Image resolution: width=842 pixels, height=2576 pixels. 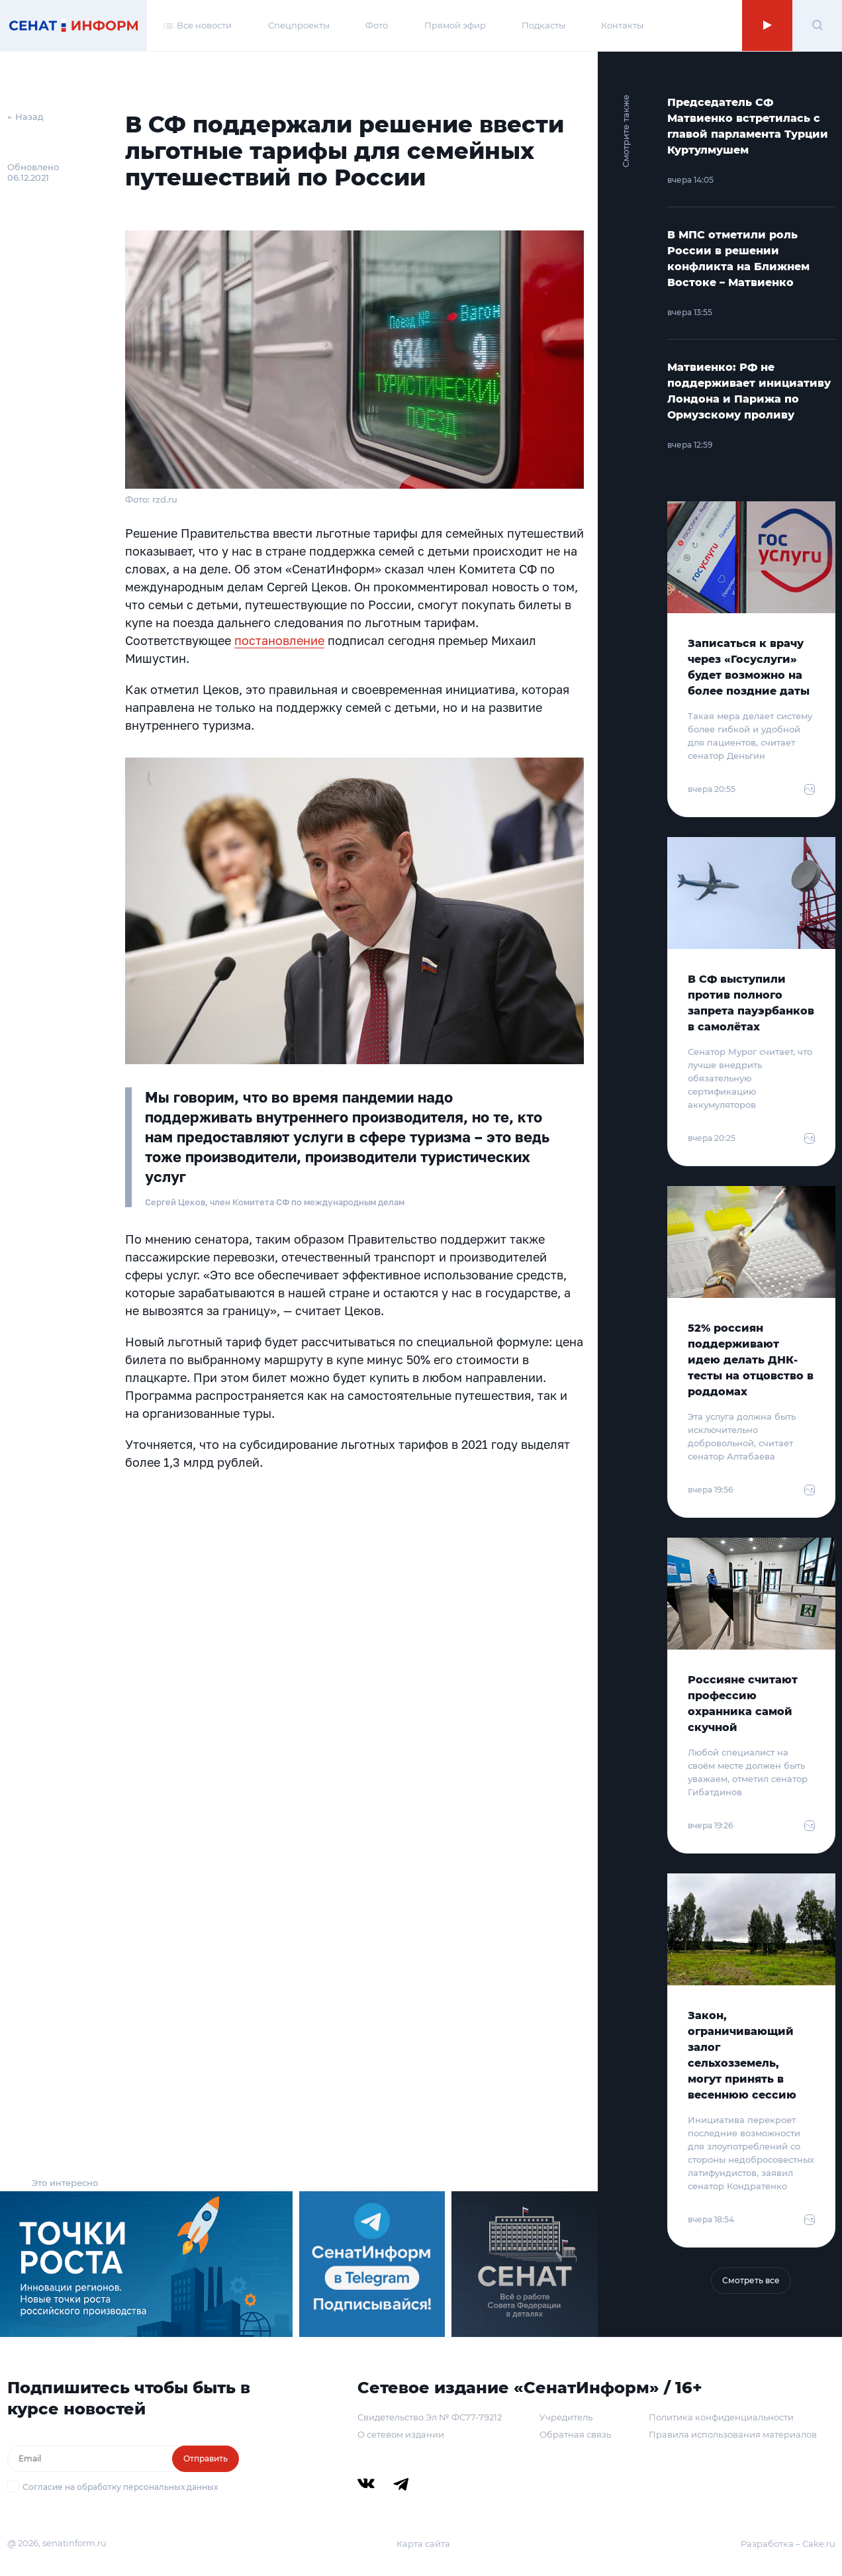 What do you see at coordinates (205, 2458) in the screenshot?
I see `Отправить` at bounding box center [205, 2458].